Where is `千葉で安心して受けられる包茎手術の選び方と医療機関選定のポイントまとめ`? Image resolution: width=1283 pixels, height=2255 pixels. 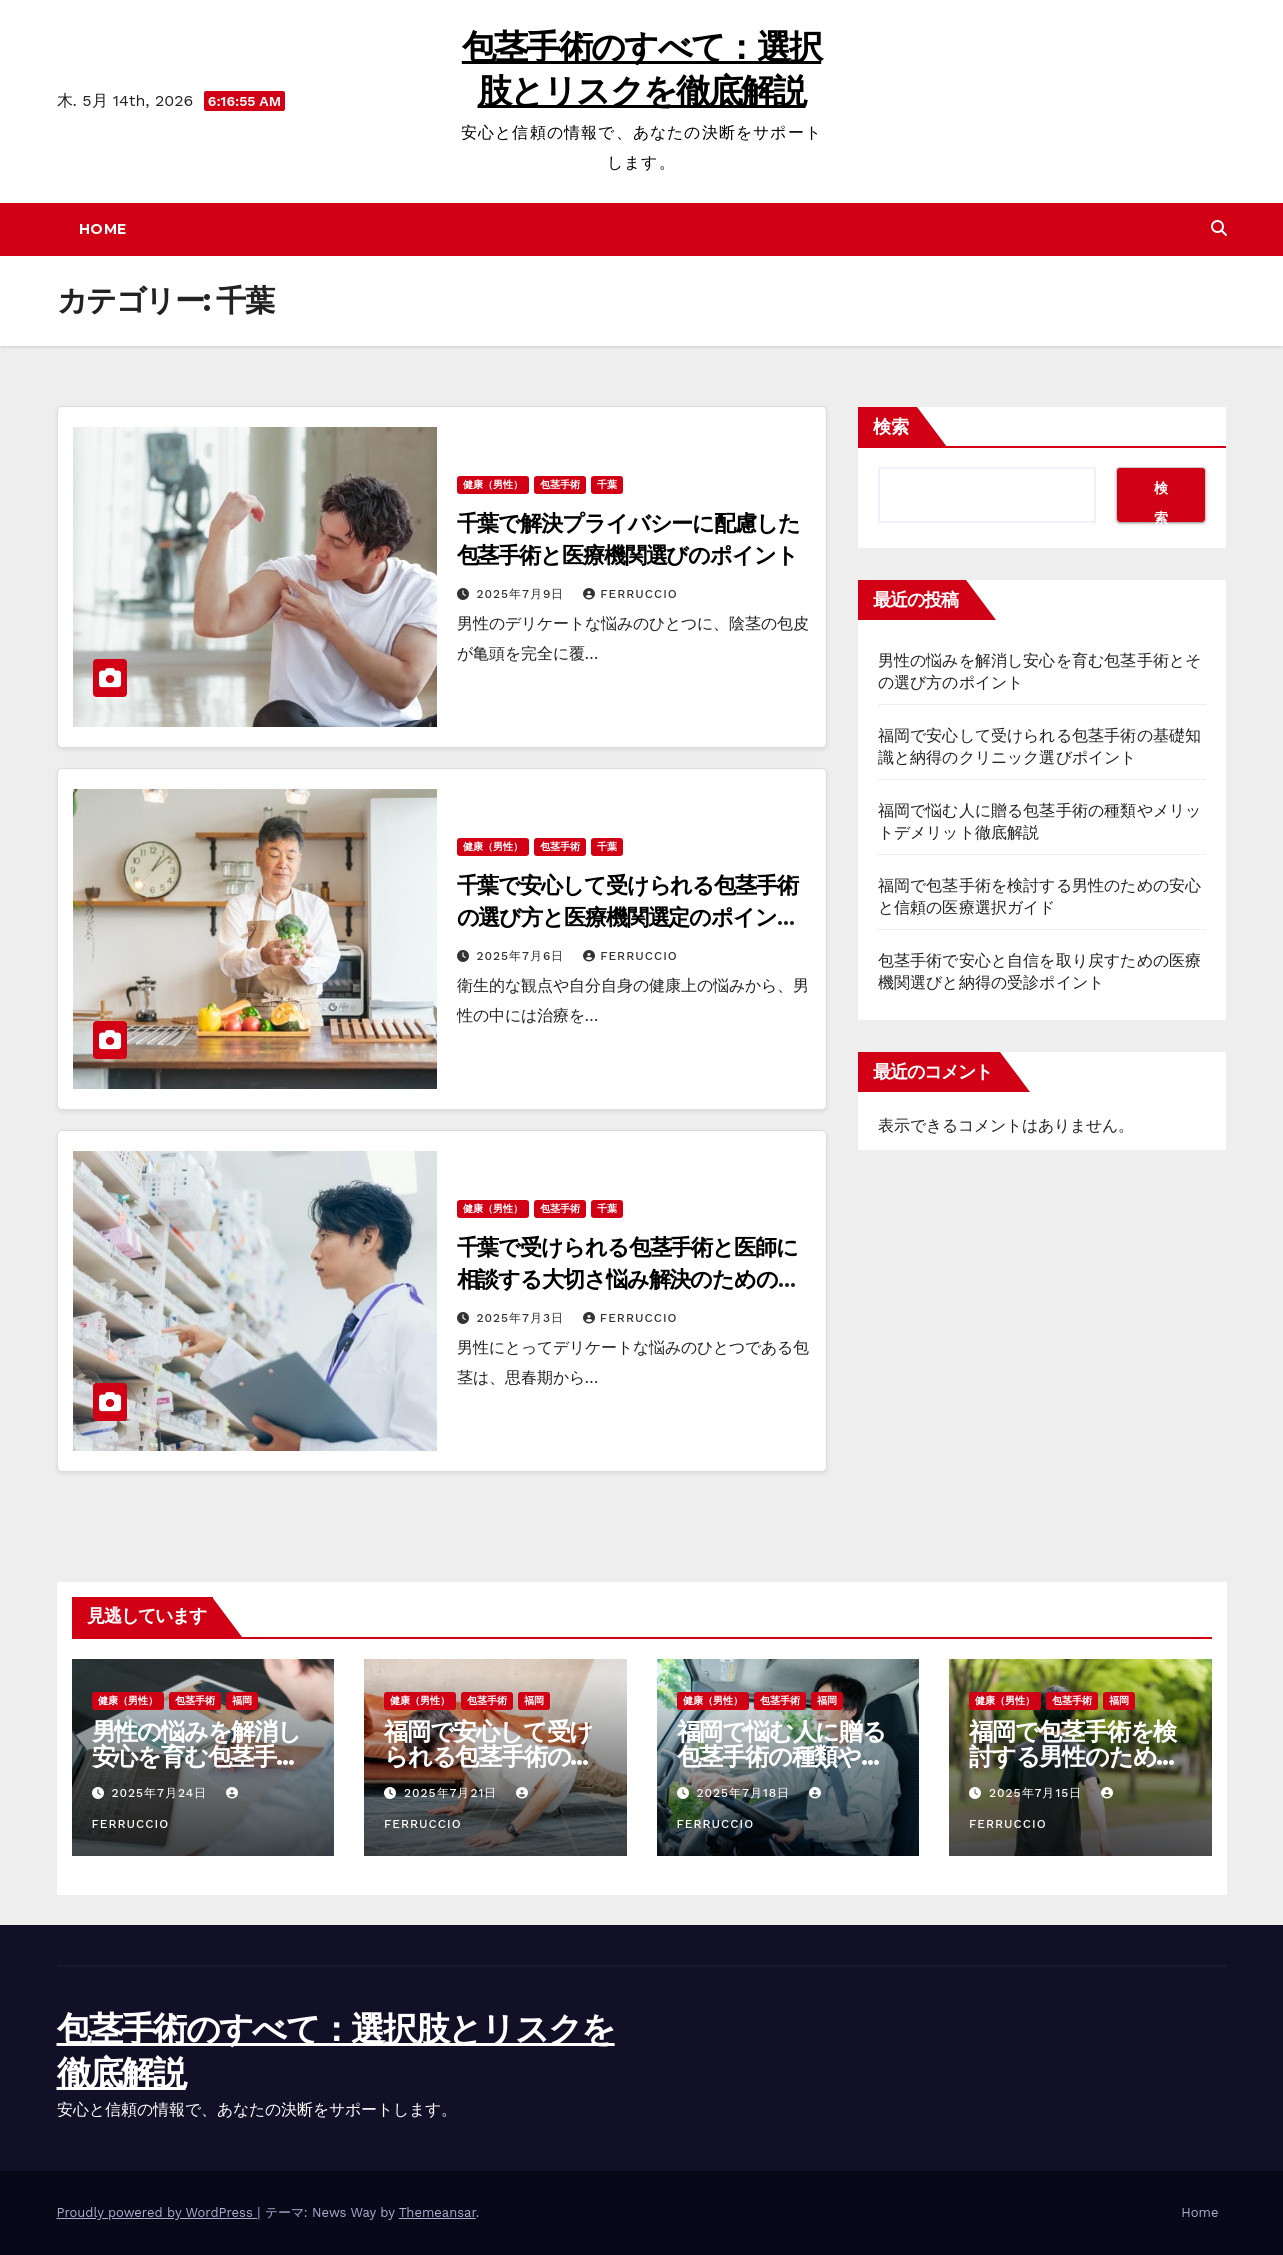
千葉で安心して受けられる包茎手術の選び方と医療機関選定のポイントまとめ is located at coordinates (628, 917).